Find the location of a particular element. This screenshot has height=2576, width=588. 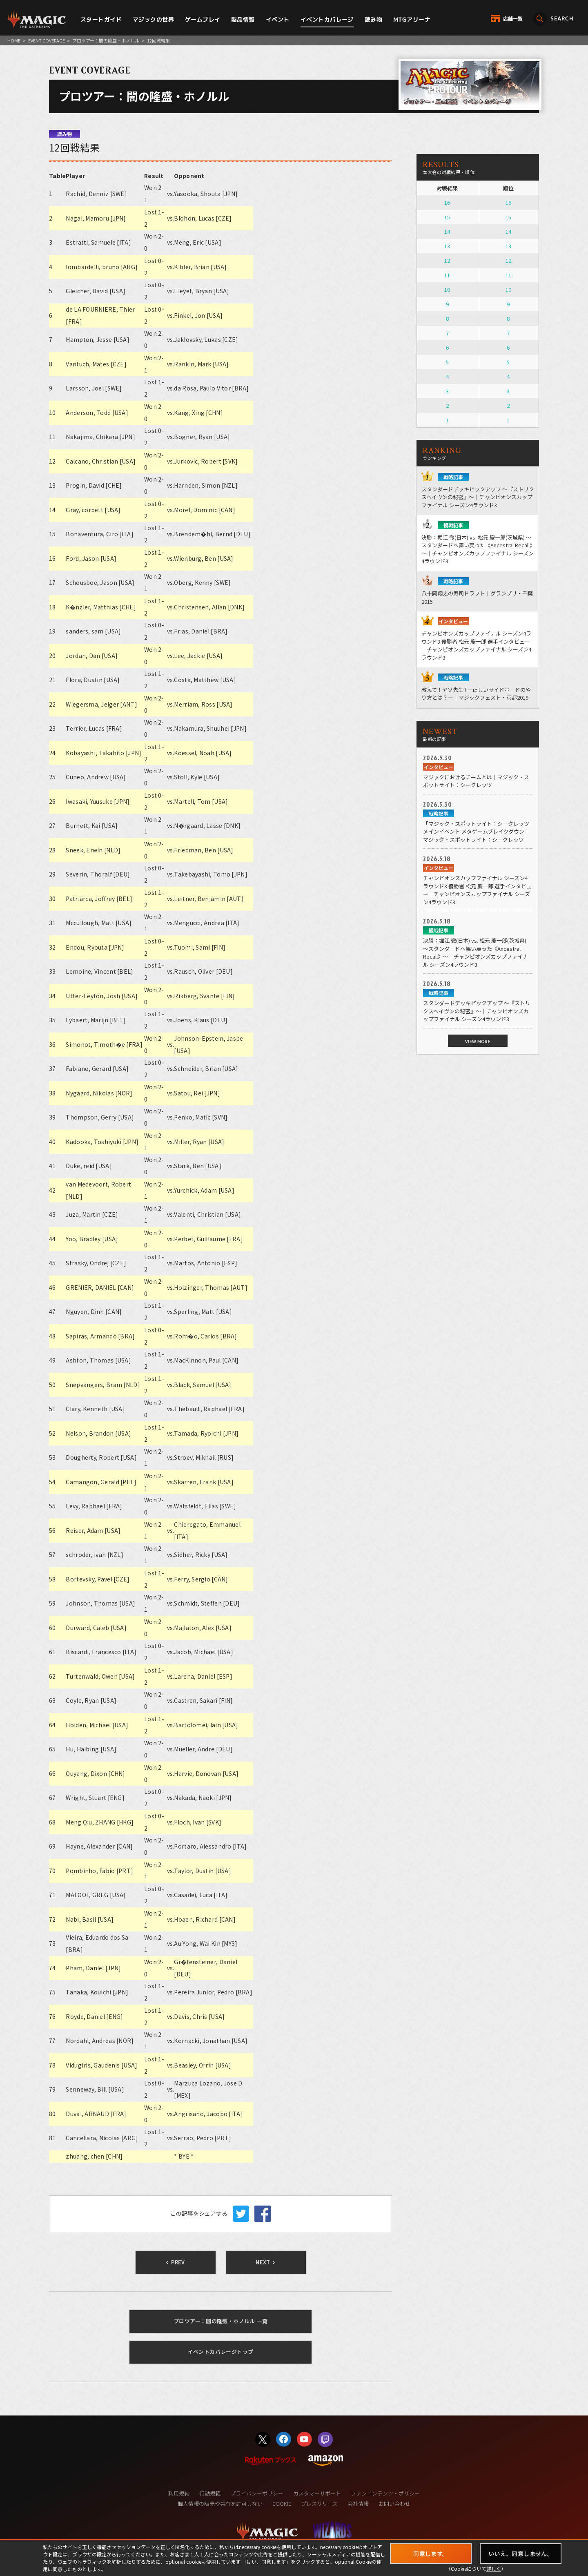

13 is located at coordinates (447, 246).